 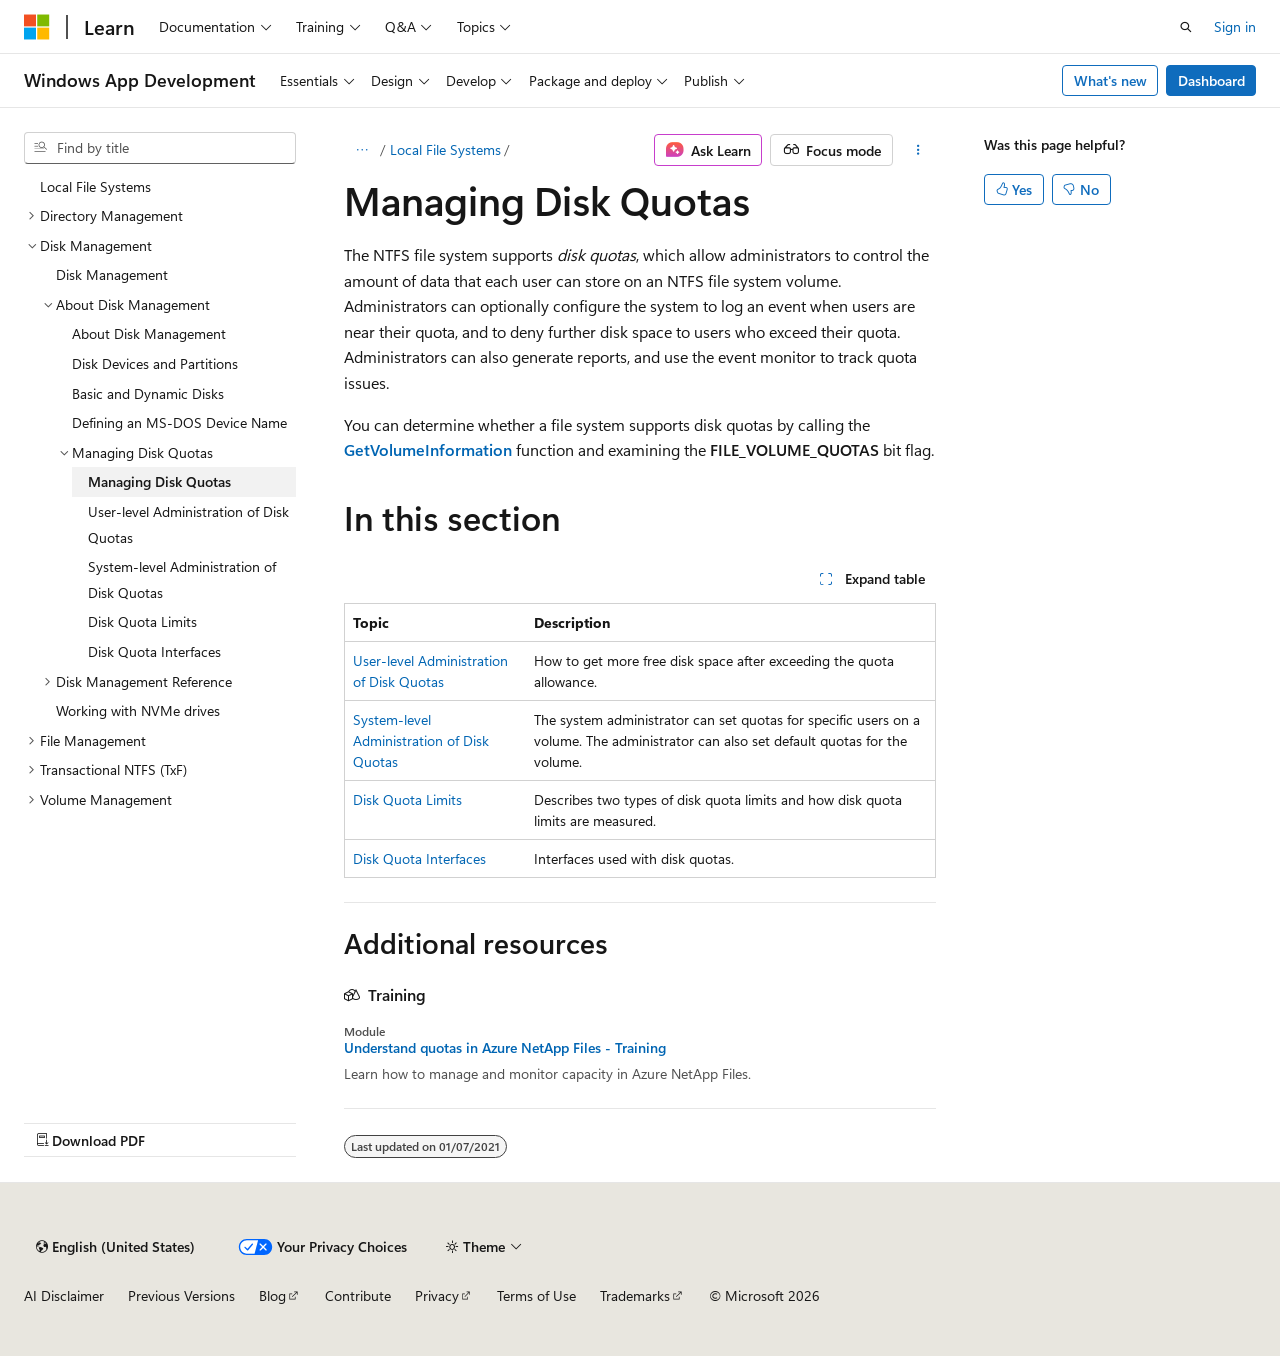 What do you see at coordinates (148, 393) in the screenshot?
I see `Basic and Dynamic Disks [treeitem]` at bounding box center [148, 393].